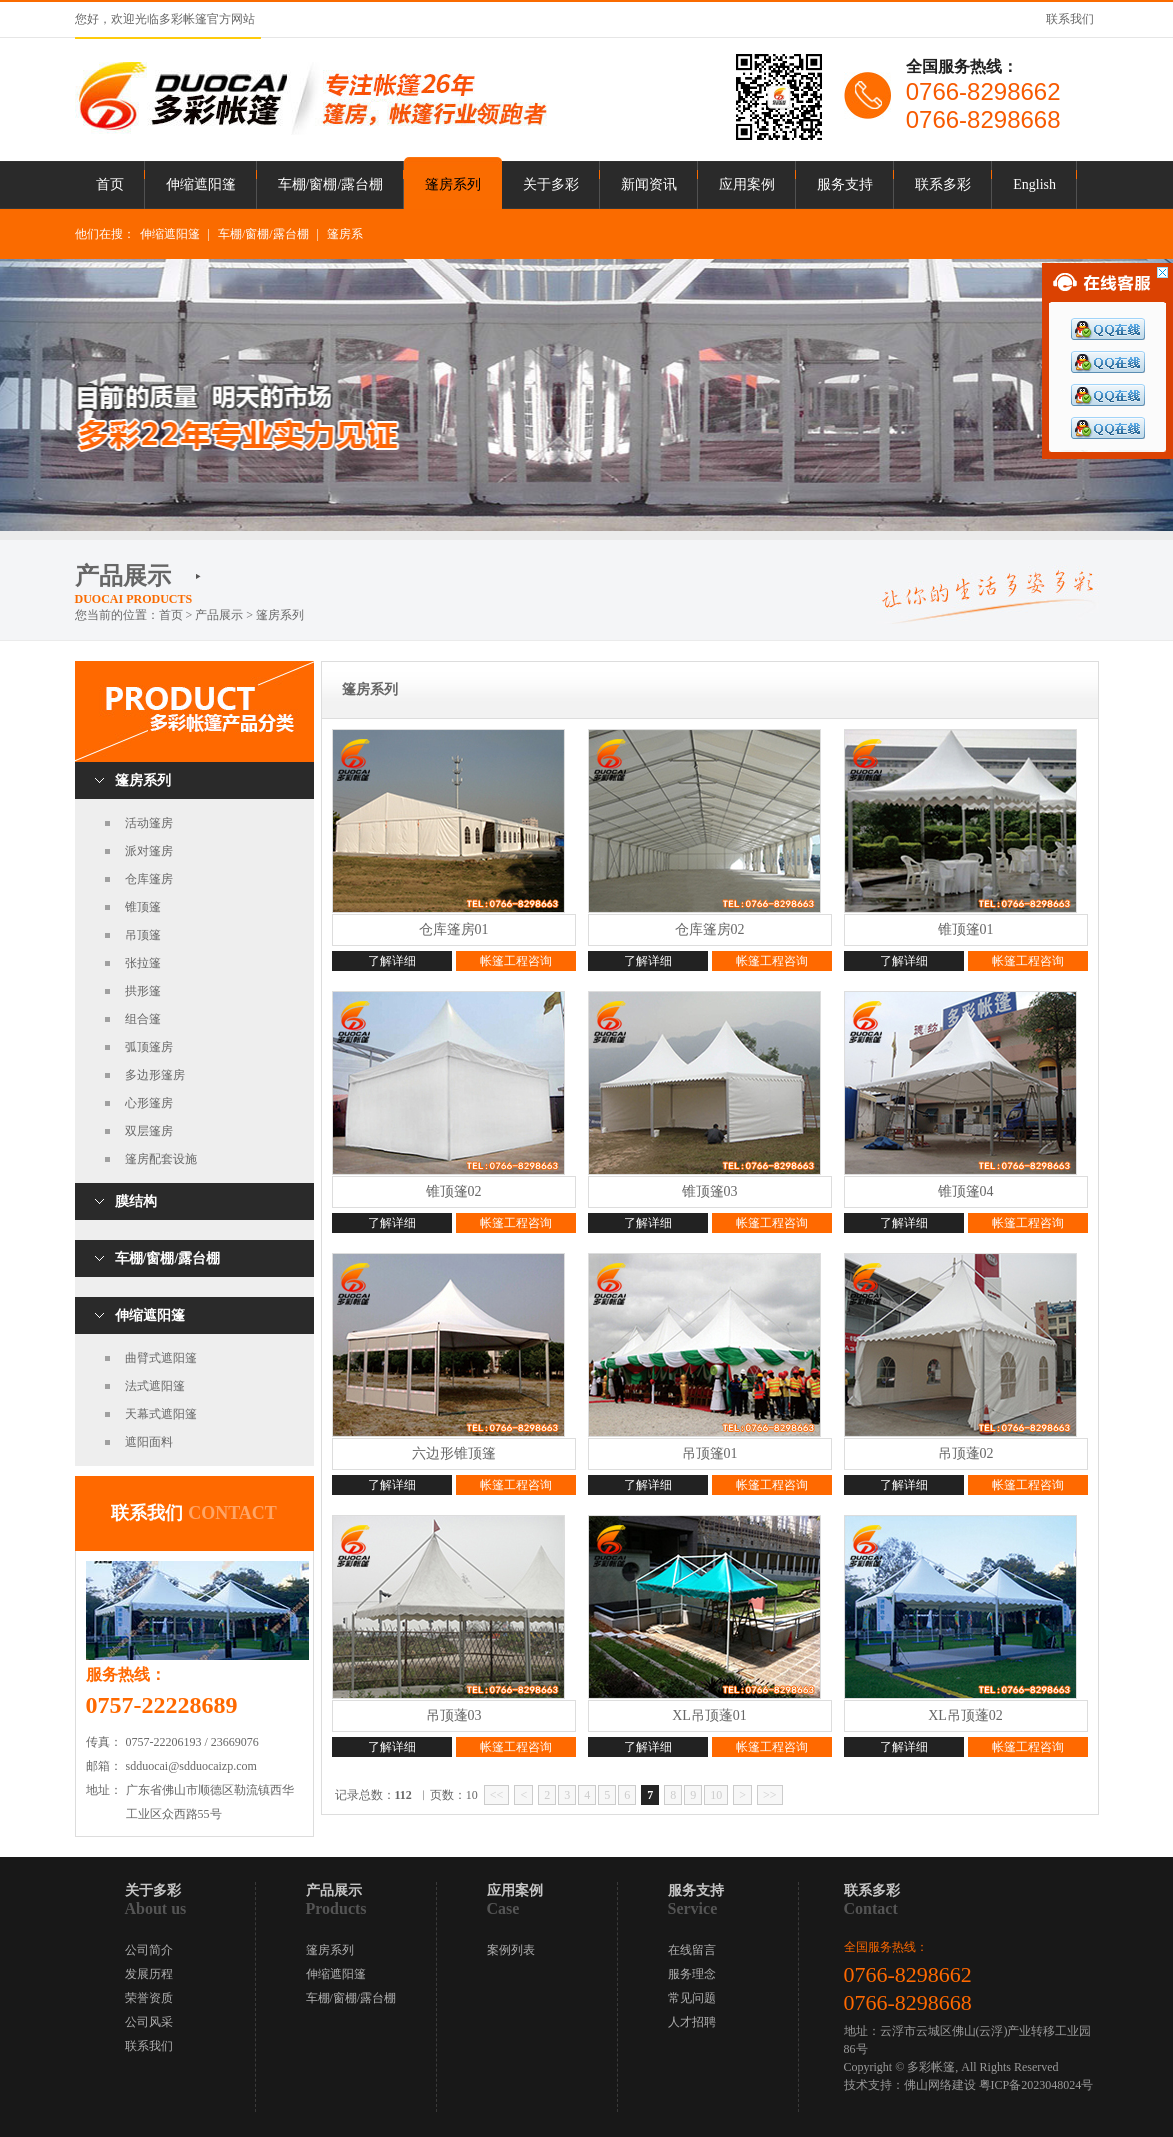 The width and height of the screenshot is (1173, 2137). Describe the element at coordinates (143, 935) in the screenshot. I see `吊顶篷` at that location.